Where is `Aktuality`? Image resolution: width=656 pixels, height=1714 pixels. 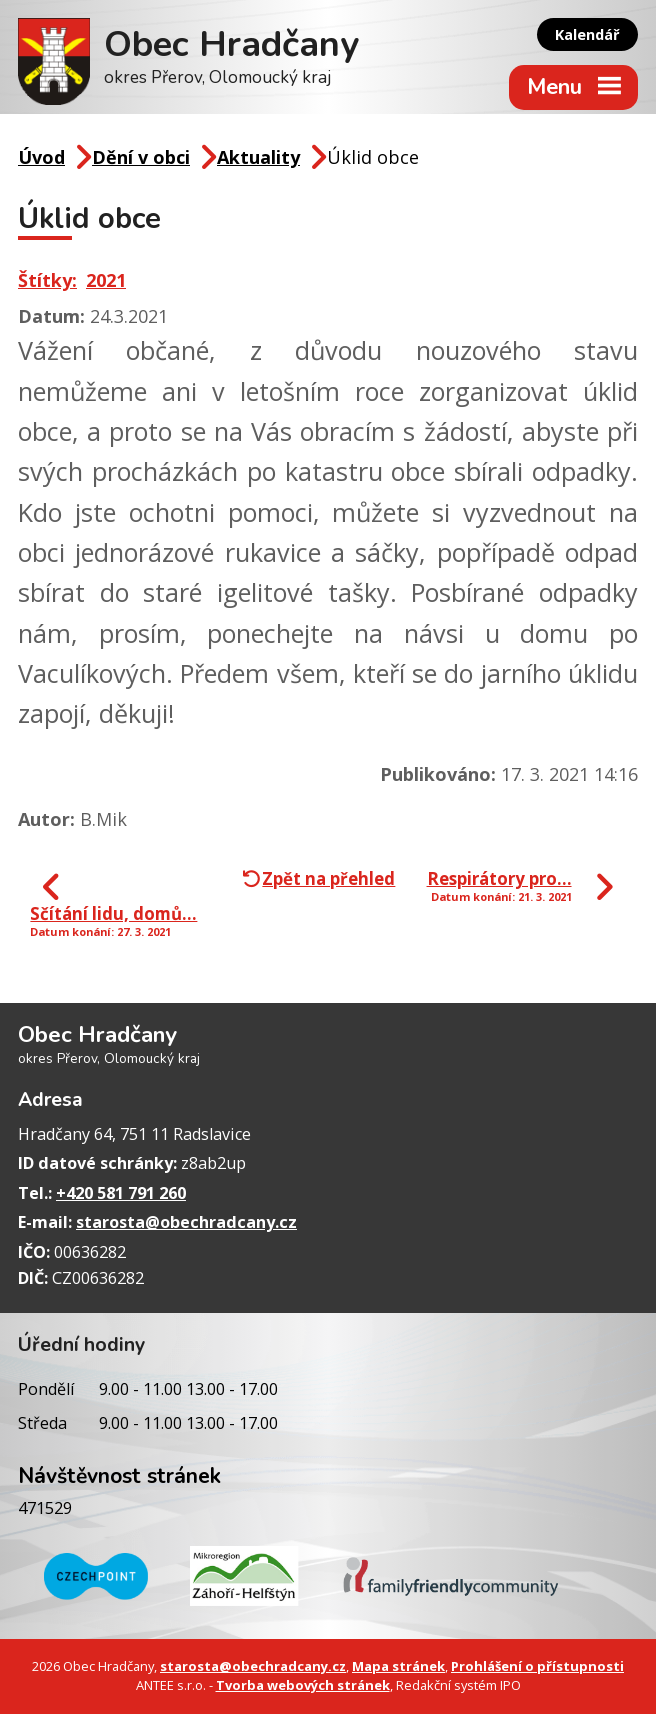
Aktuality is located at coordinates (258, 157).